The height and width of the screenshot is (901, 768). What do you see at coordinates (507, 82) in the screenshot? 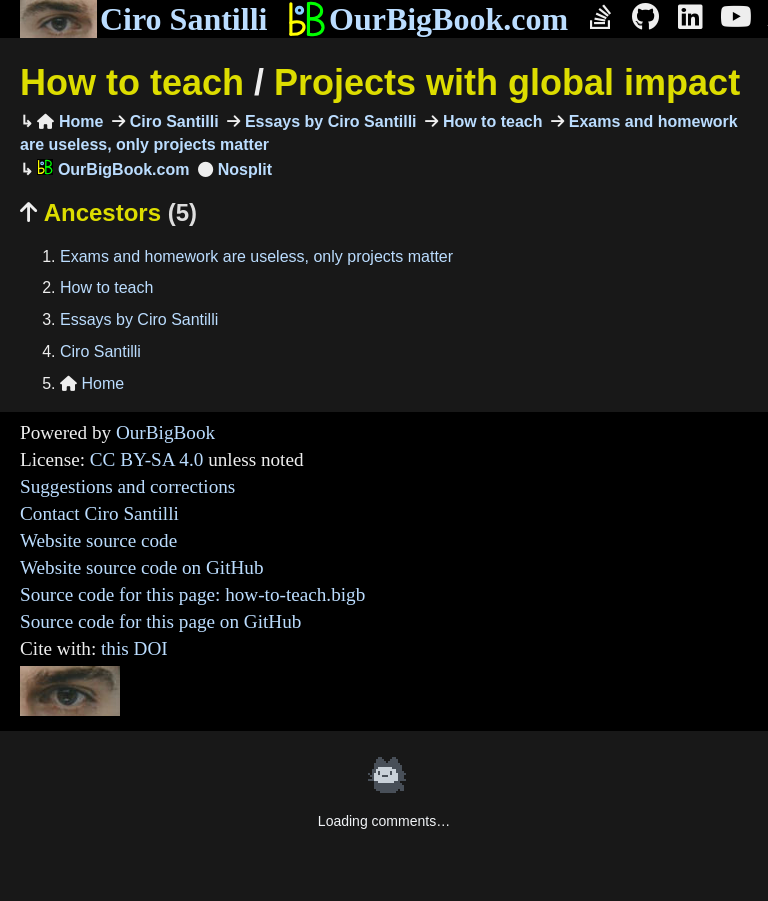
I see `Projects with global impact` at bounding box center [507, 82].